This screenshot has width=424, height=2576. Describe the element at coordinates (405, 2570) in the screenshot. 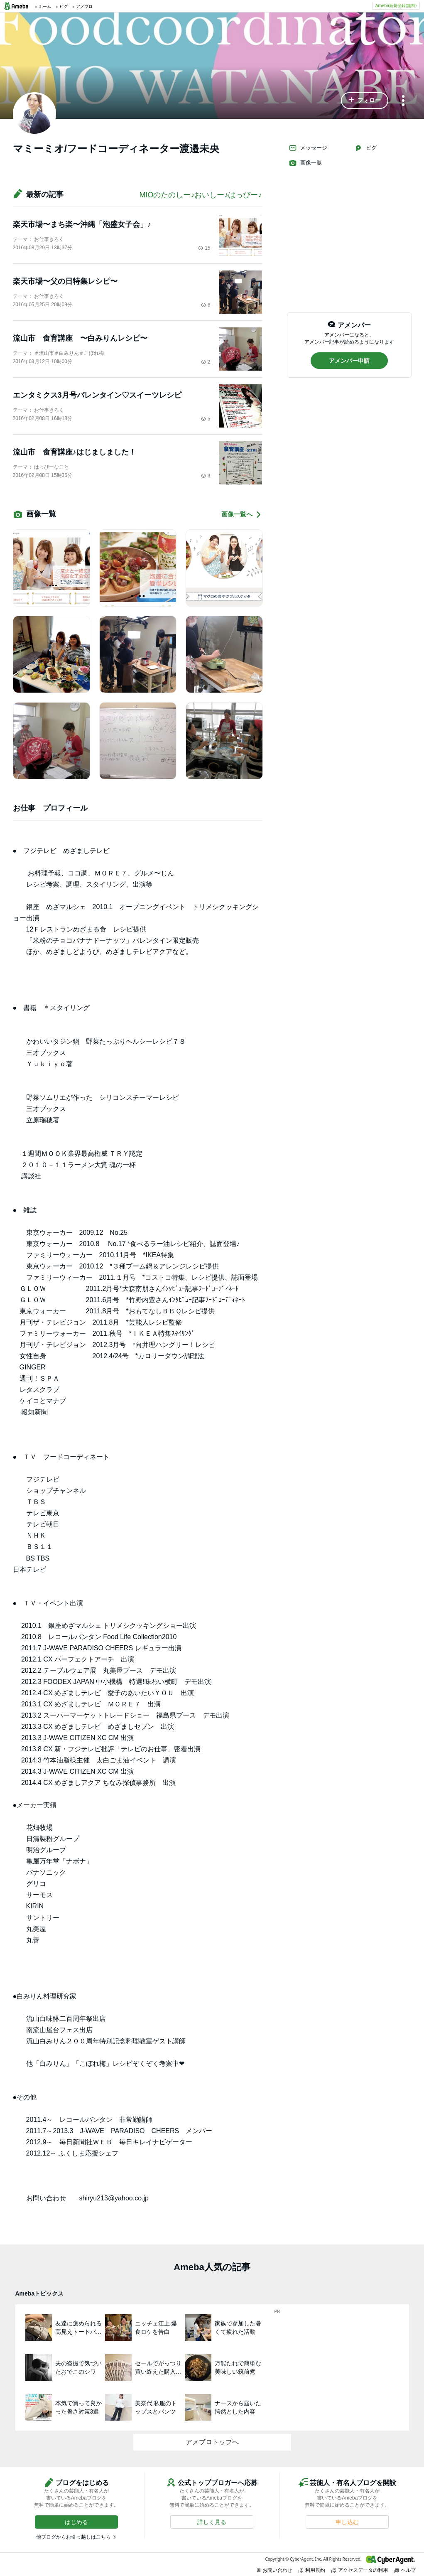

I see `ヘルプ` at that location.